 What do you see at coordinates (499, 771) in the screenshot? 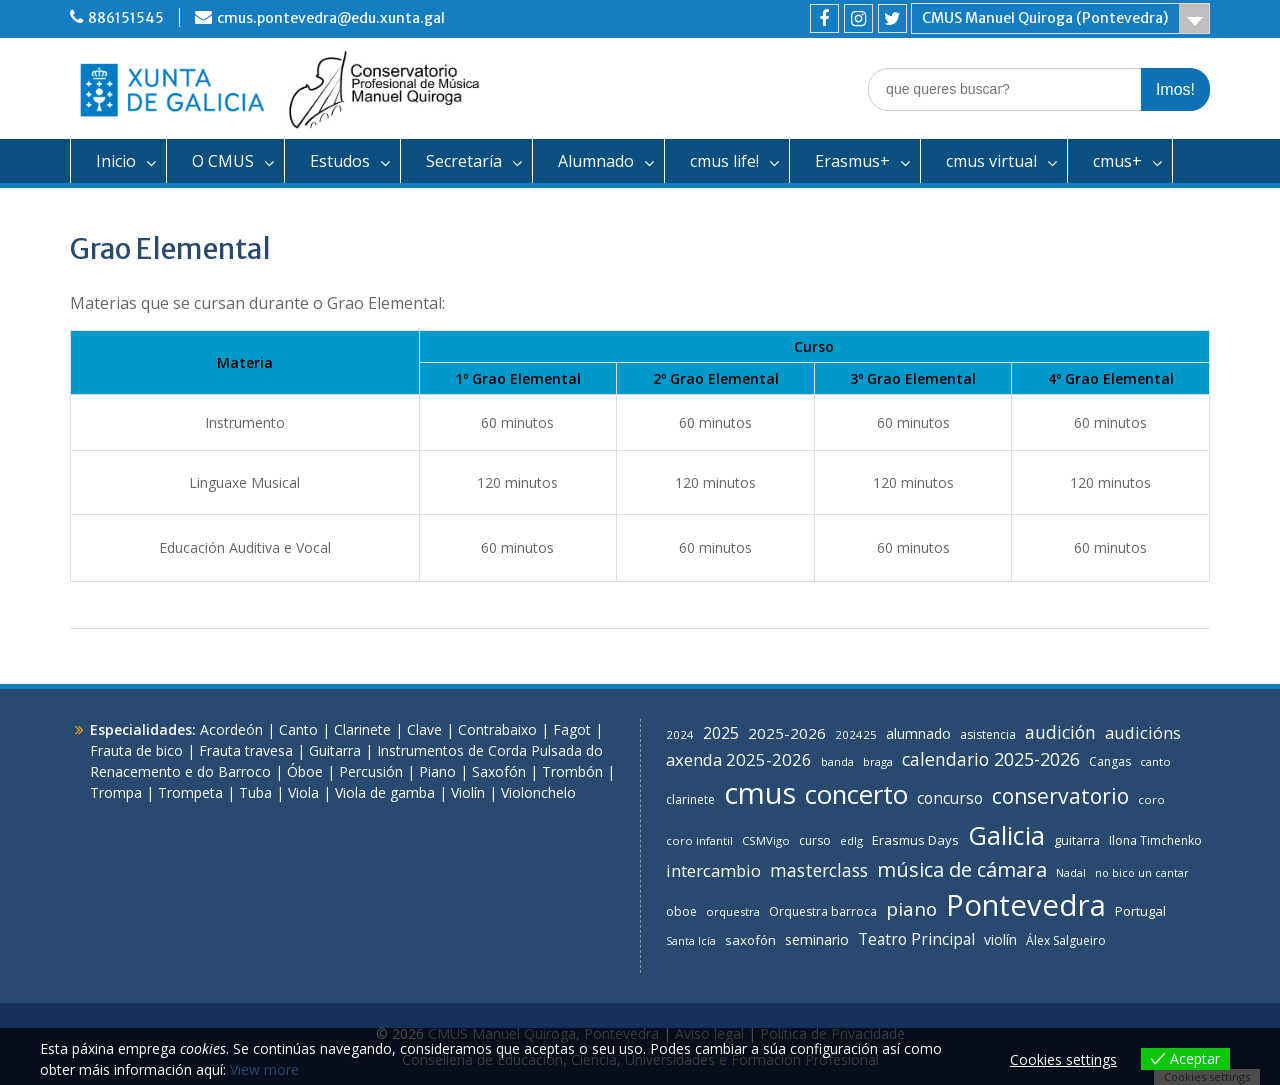
I see `Saxofón` at bounding box center [499, 771].